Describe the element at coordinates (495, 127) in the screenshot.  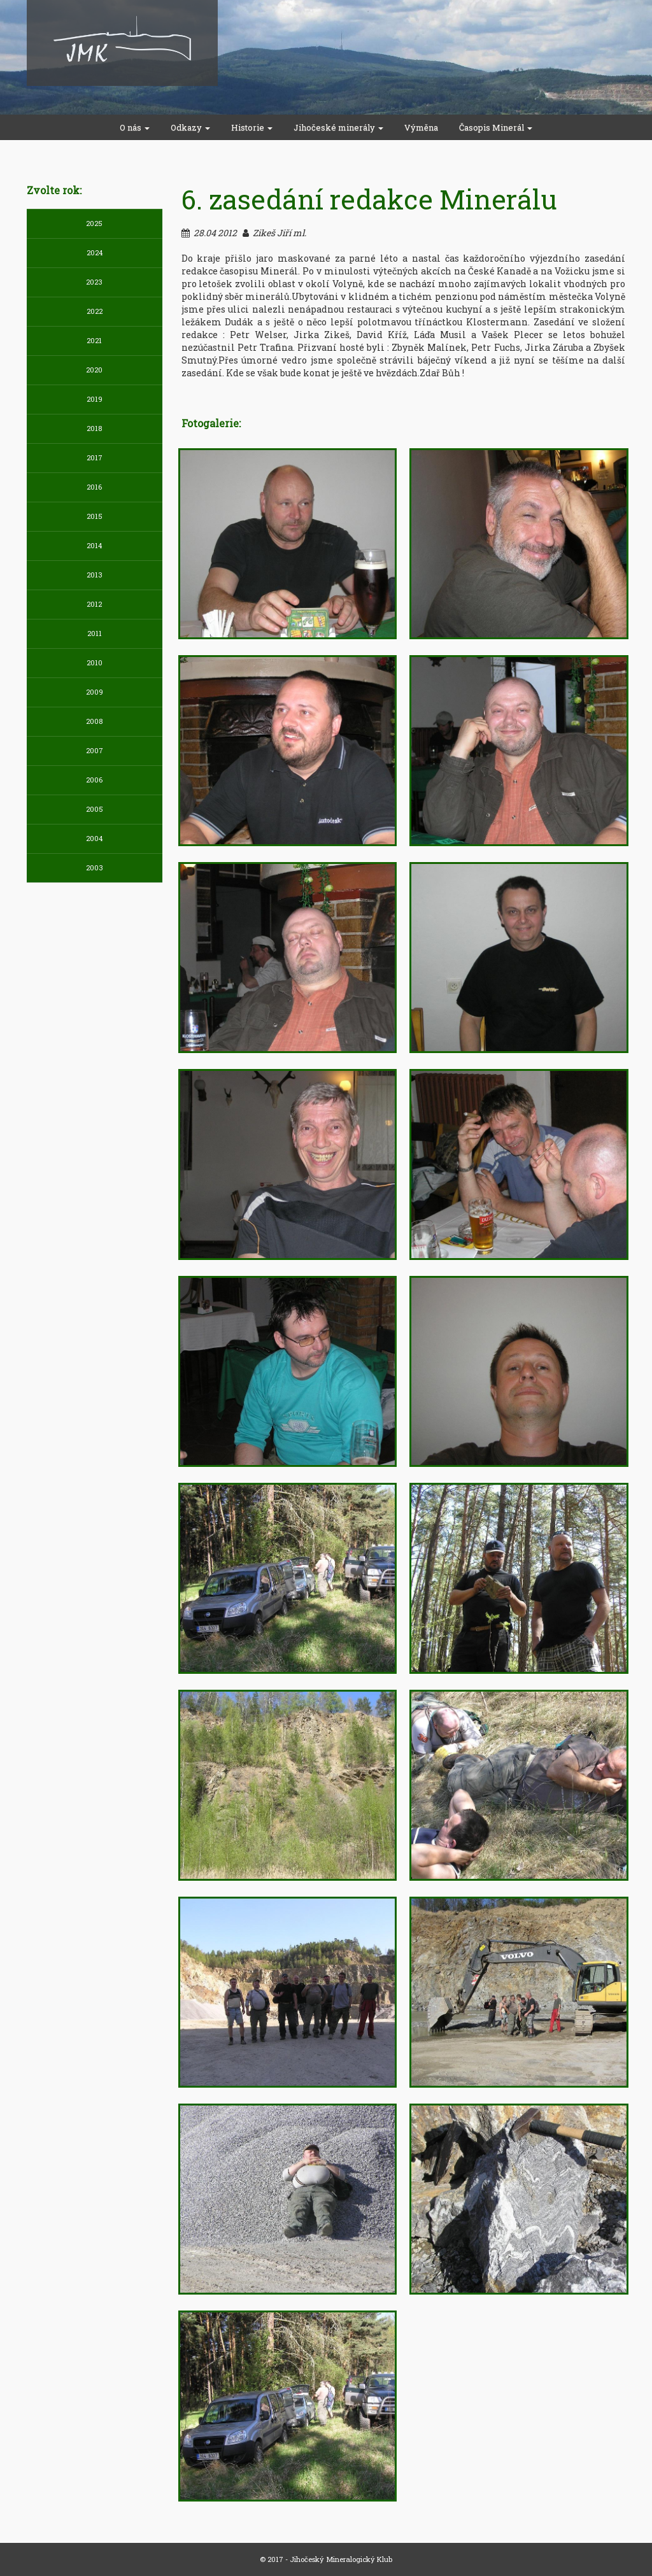
I see `Časopis Minerál [button]` at that location.